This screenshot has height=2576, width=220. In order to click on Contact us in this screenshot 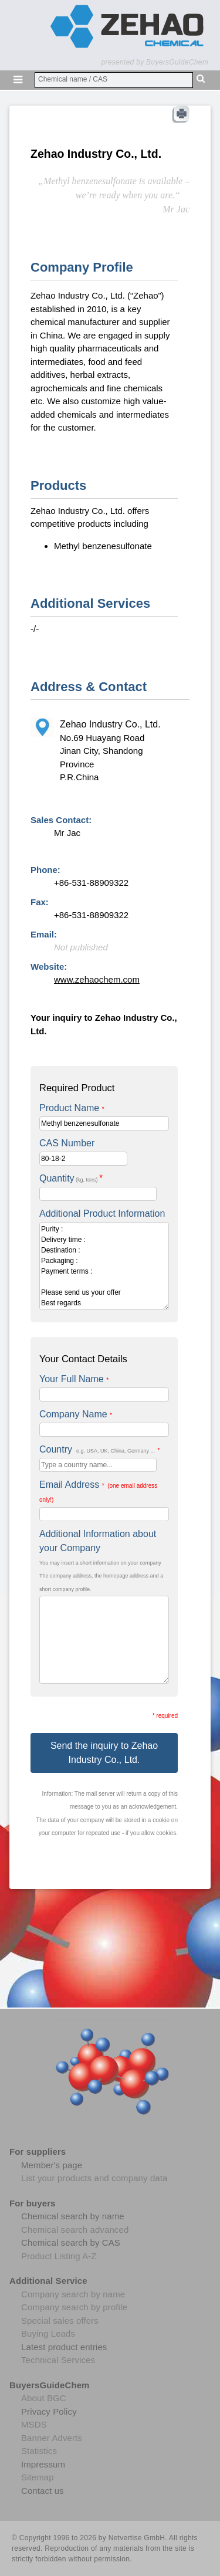, I will do `click(42, 2491)`.